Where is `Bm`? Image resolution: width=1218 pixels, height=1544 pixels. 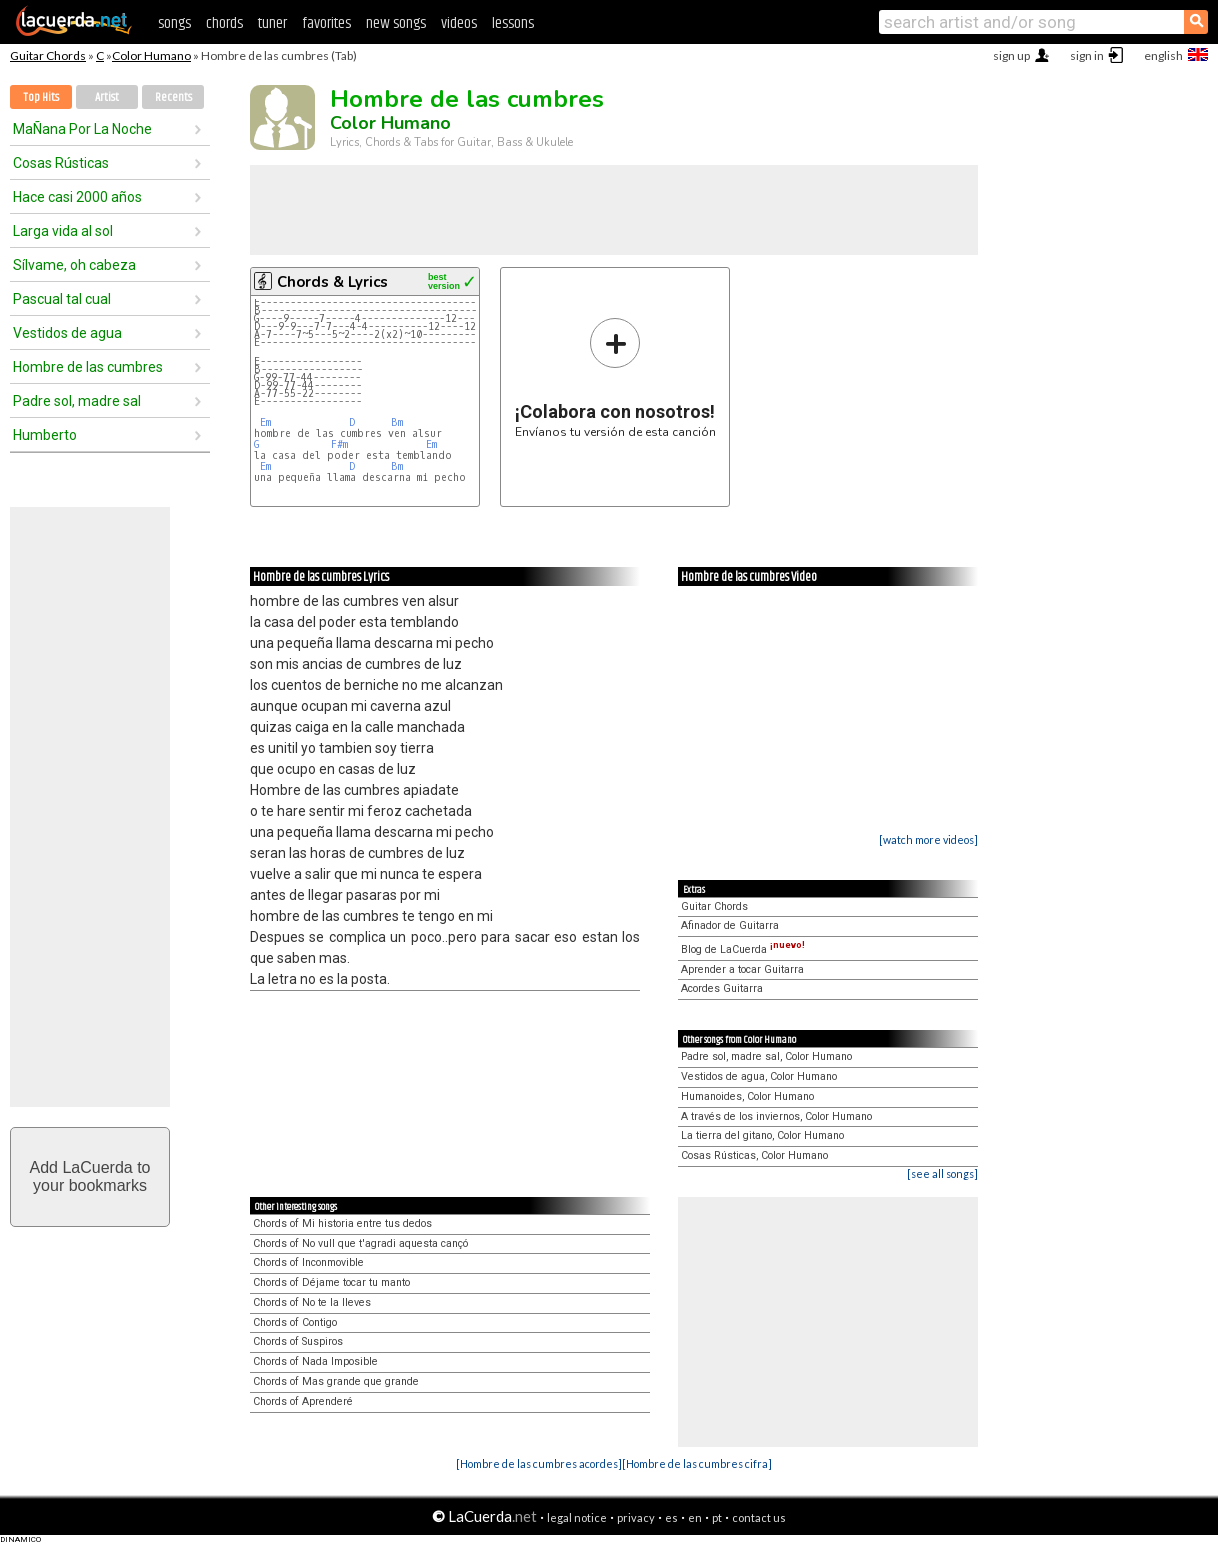
Bm is located at coordinates (397, 422).